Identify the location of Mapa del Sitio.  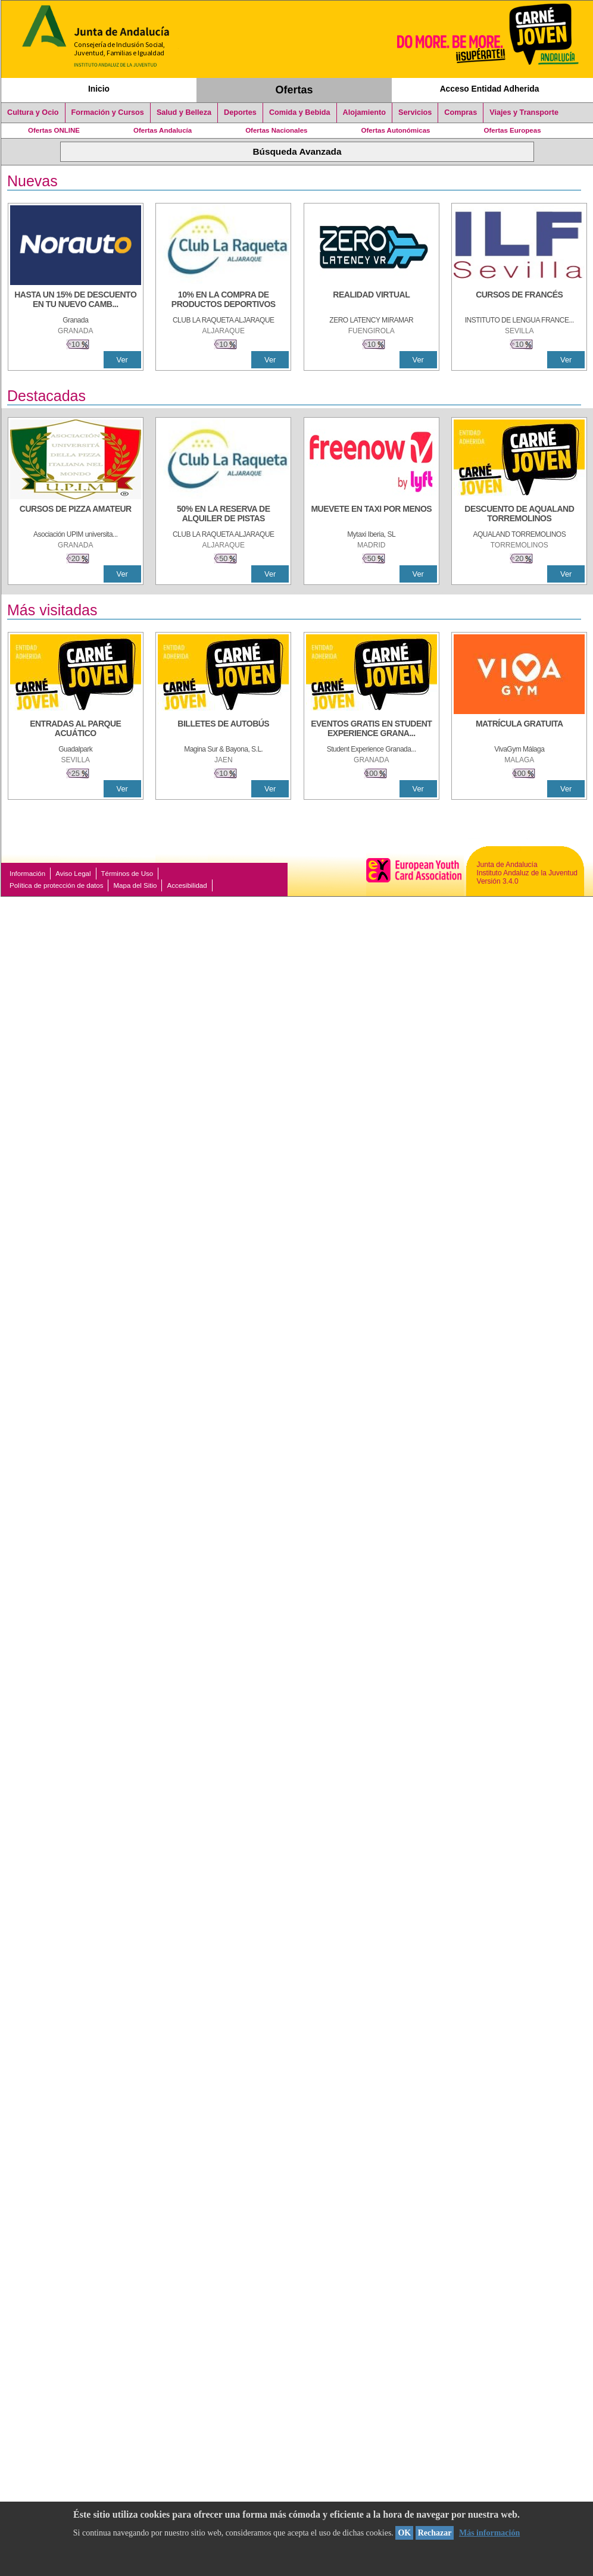
(135, 885).